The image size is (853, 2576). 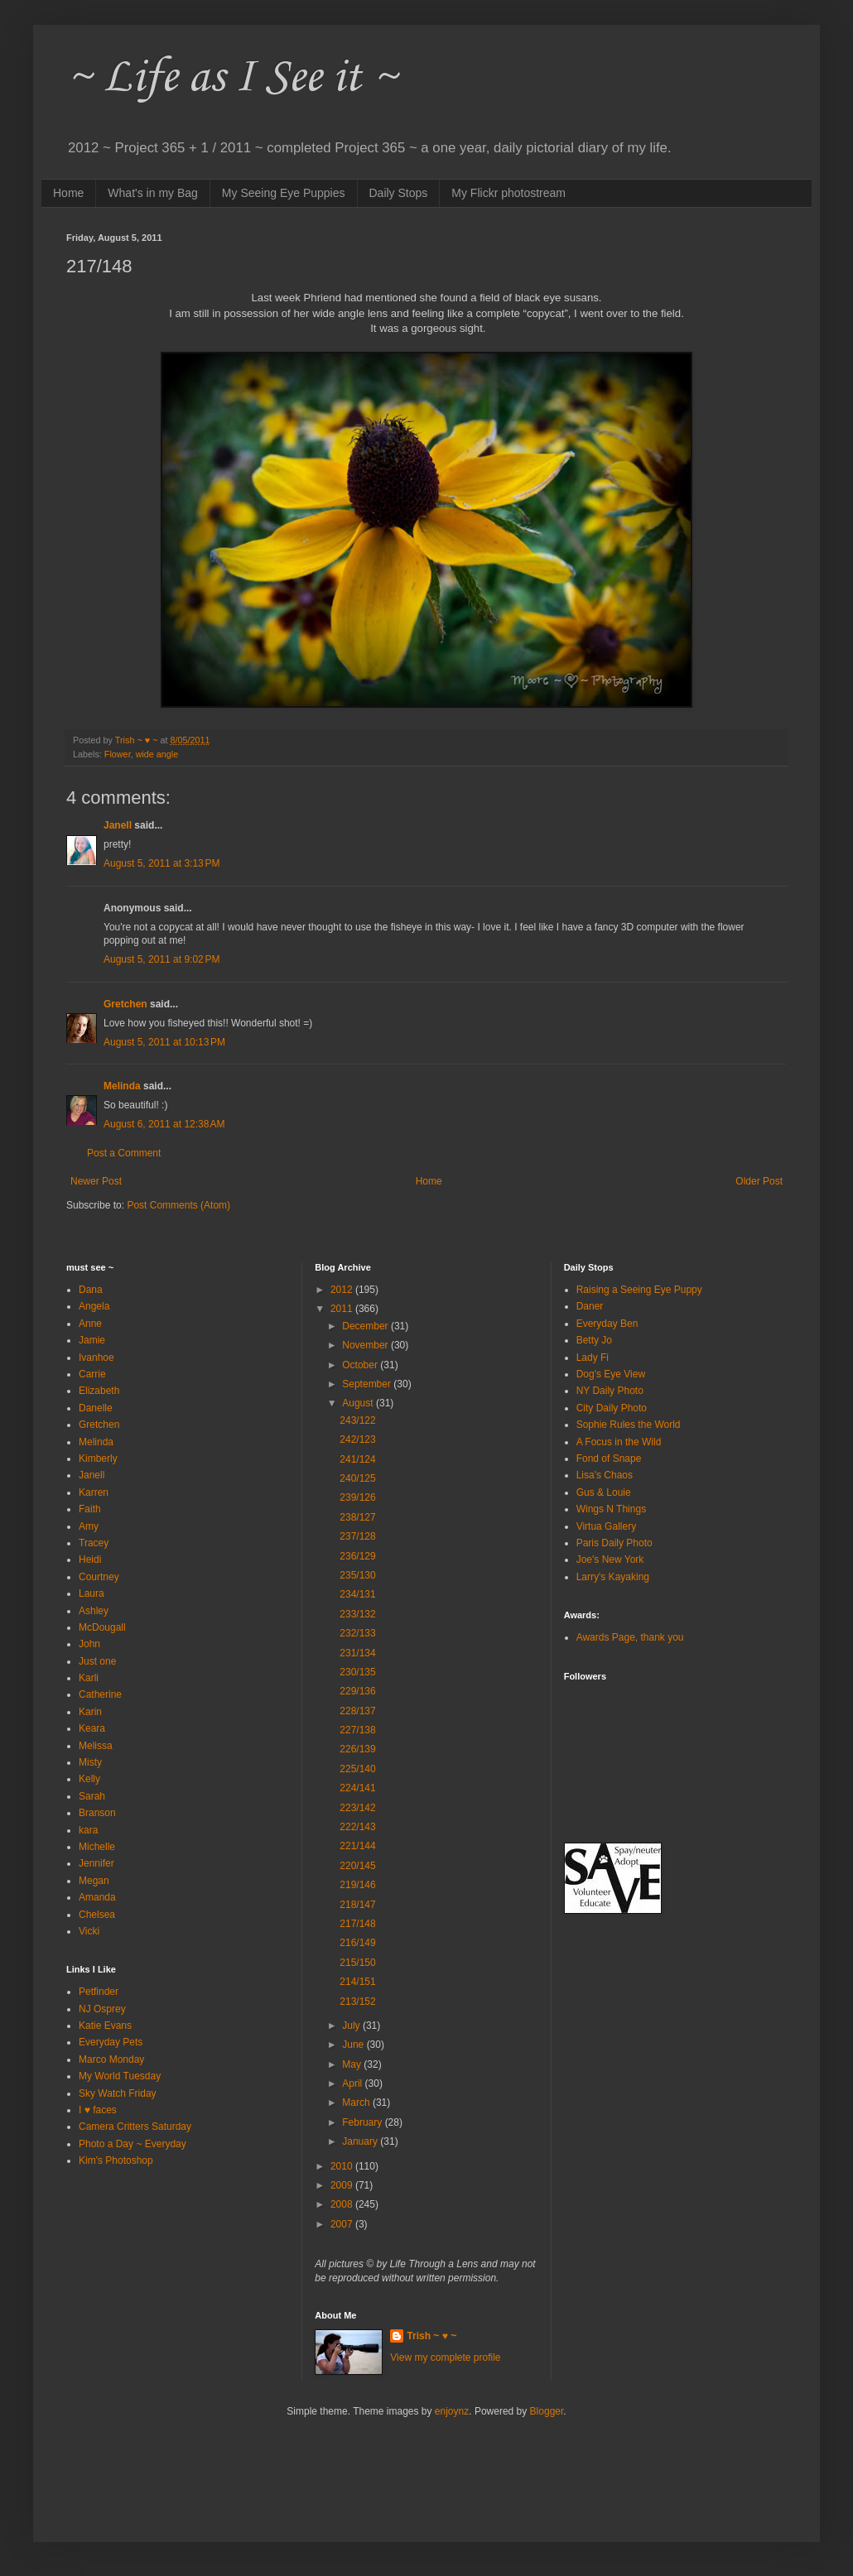 What do you see at coordinates (357, 1517) in the screenshot?
I see `238/127` at bounding box center [357, 1517].